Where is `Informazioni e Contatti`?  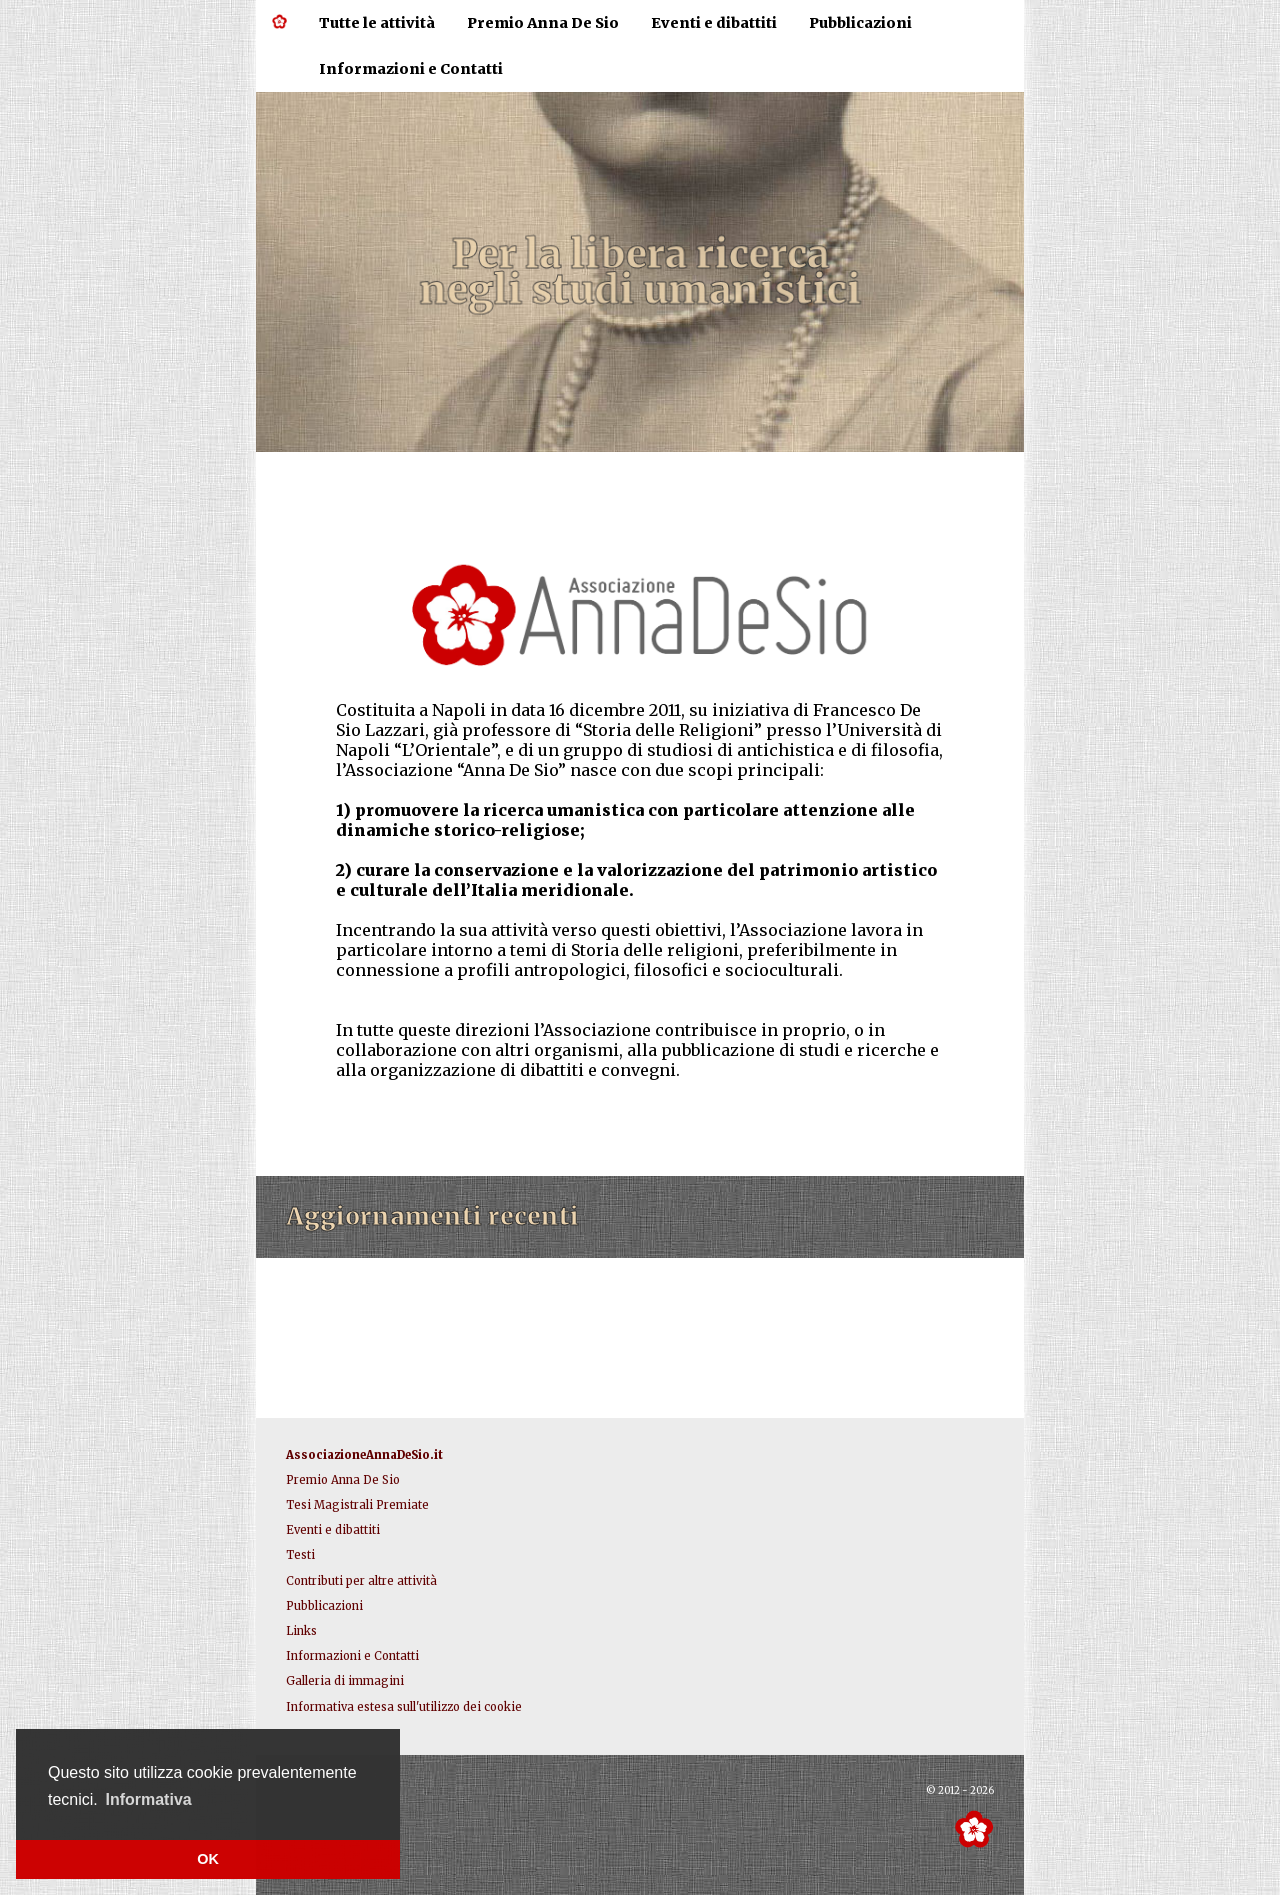 Informazioni e Contatti is located at coordinates (411, 69).